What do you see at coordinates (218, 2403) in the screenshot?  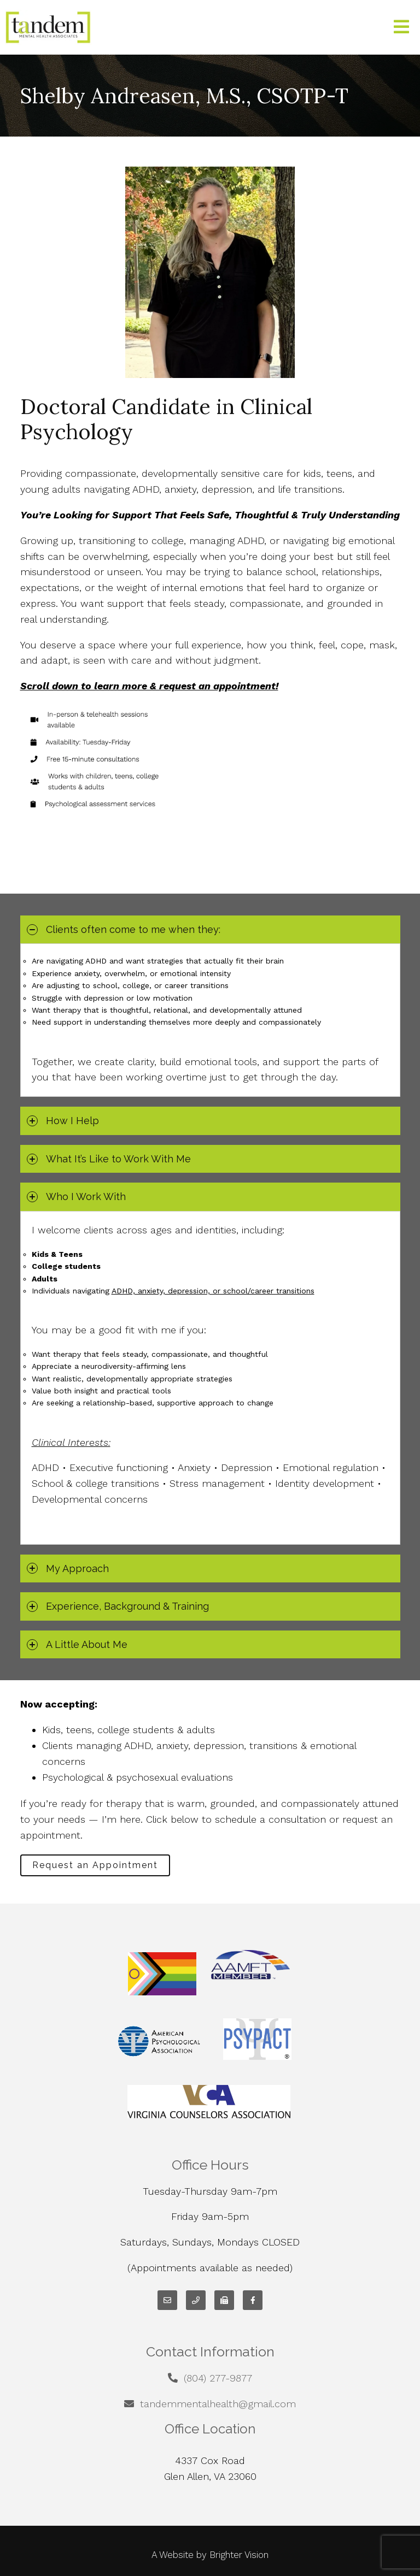 I see `tandemmentalhealth@gmail.com` at bounding box center [218, 2403].